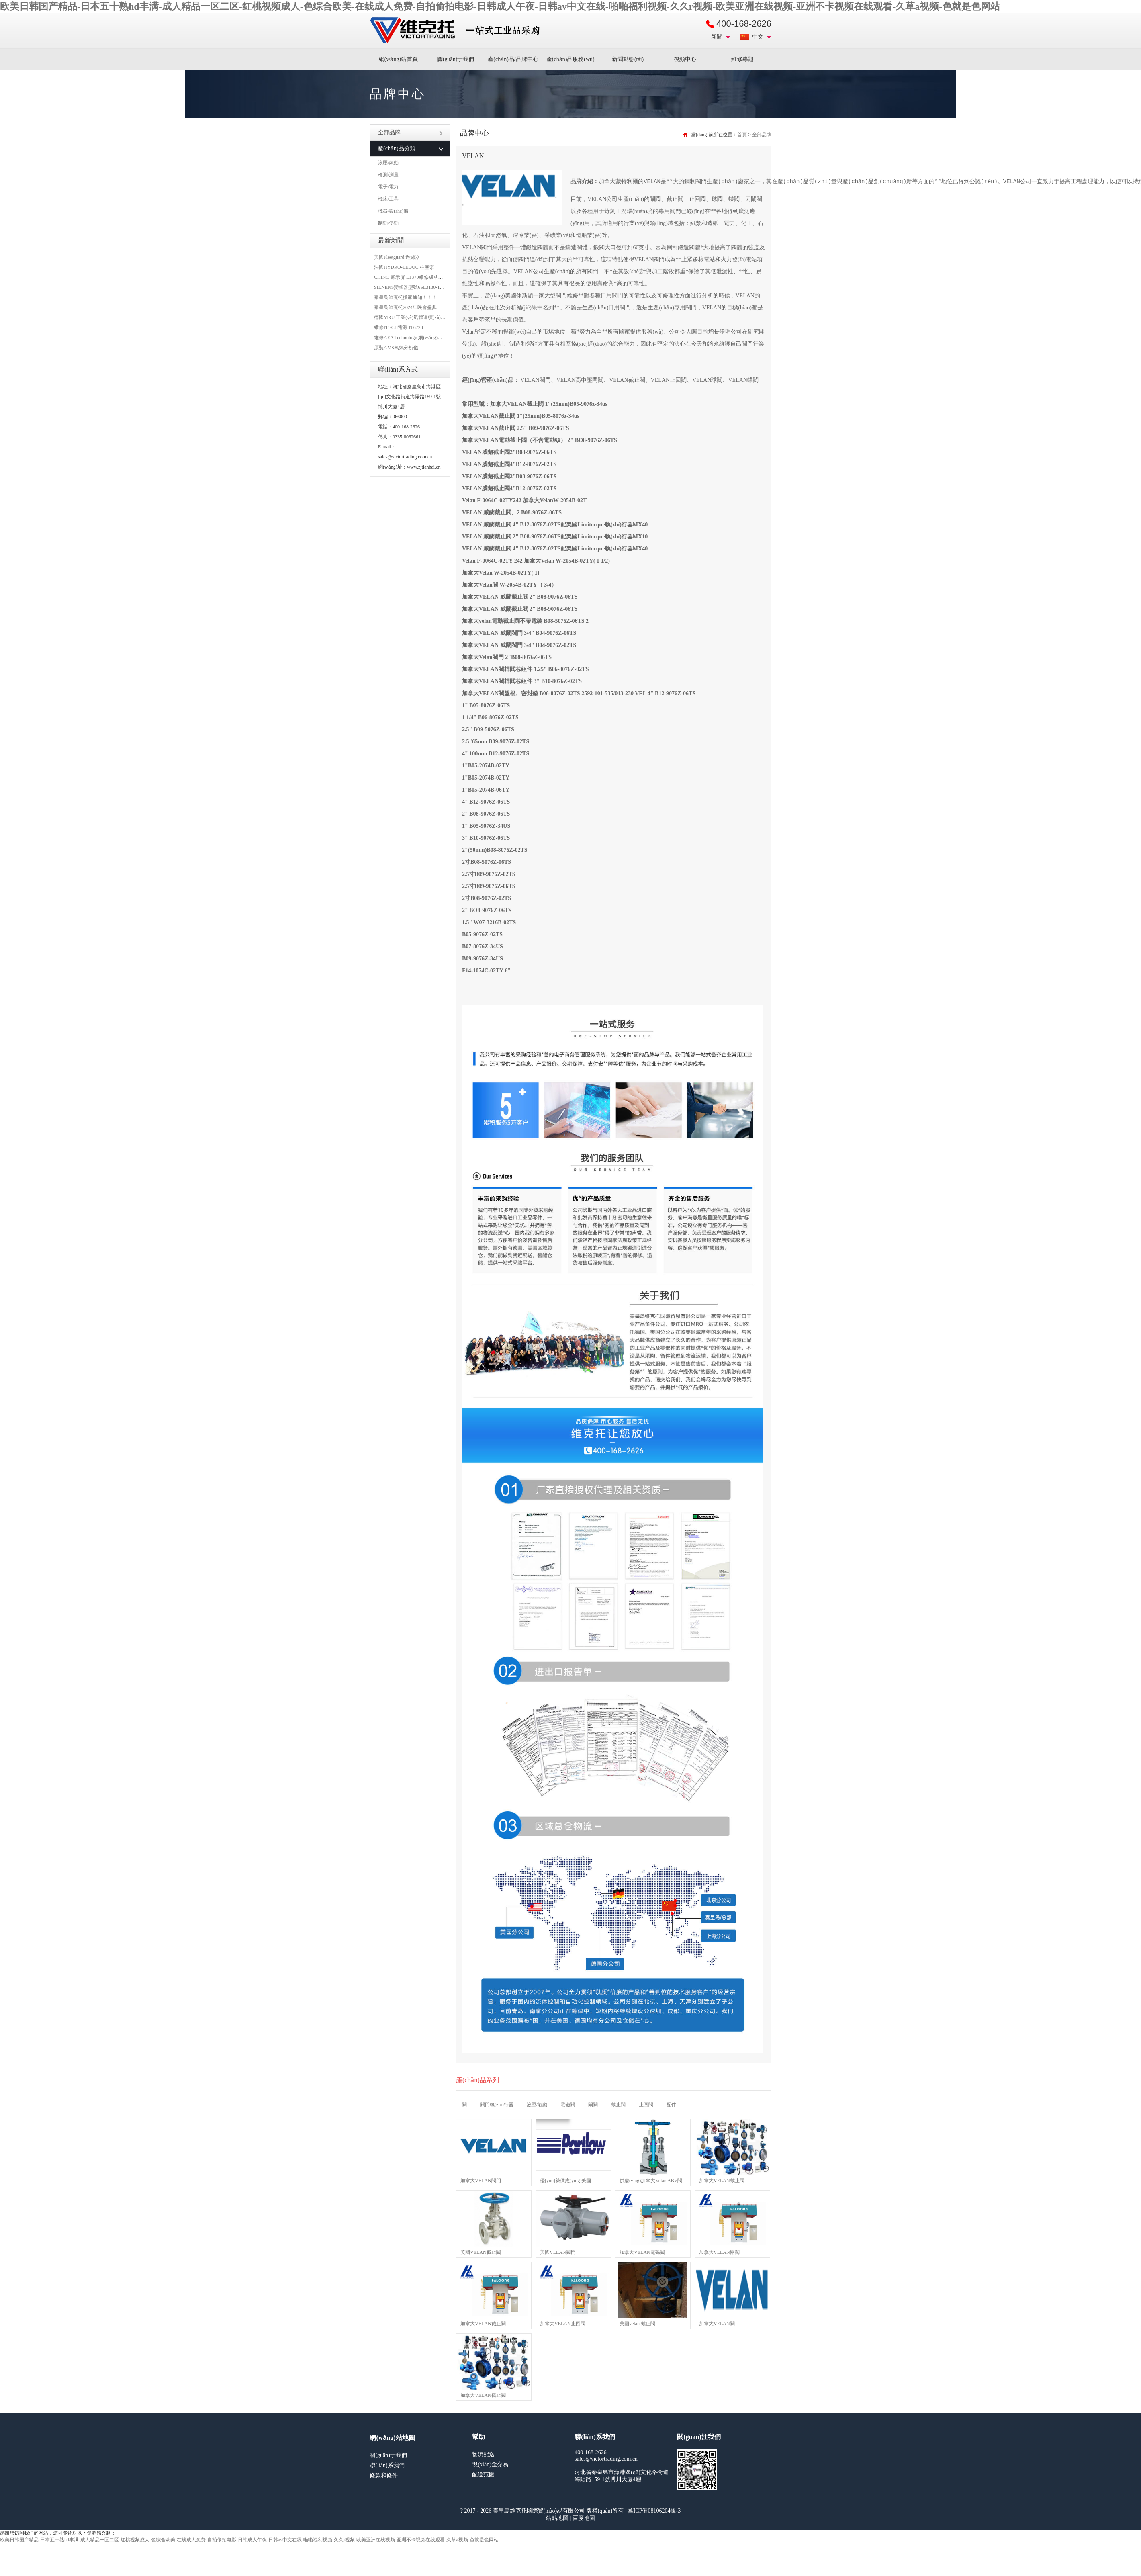 The width and height of the screenshot is (1141, 2576). What do you see at coordinates (593, 2104) in the screenshot?
I see `閘閥` at bounding box center [593, 2104].